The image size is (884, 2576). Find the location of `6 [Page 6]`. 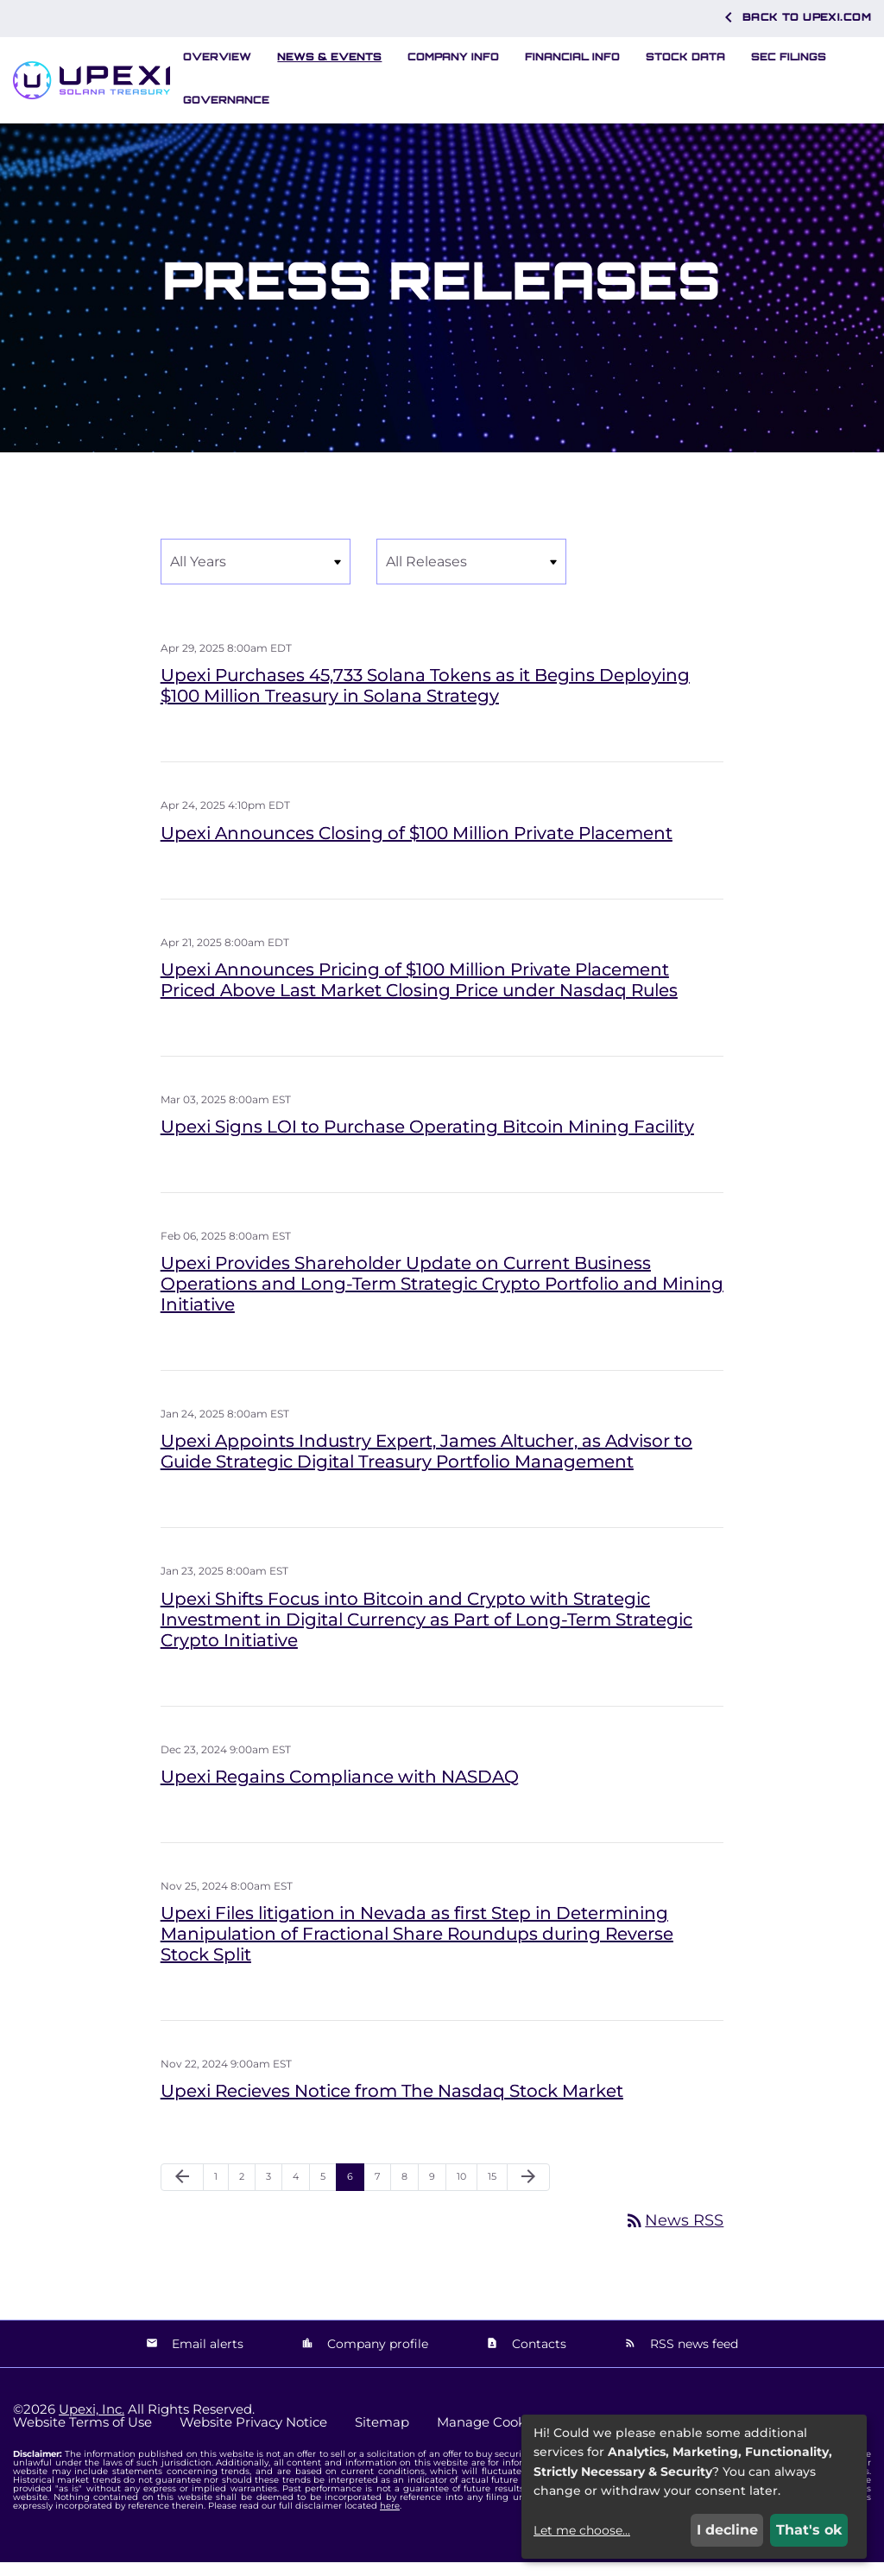

6 [Page 6] is located at coordinates (355, 2194).